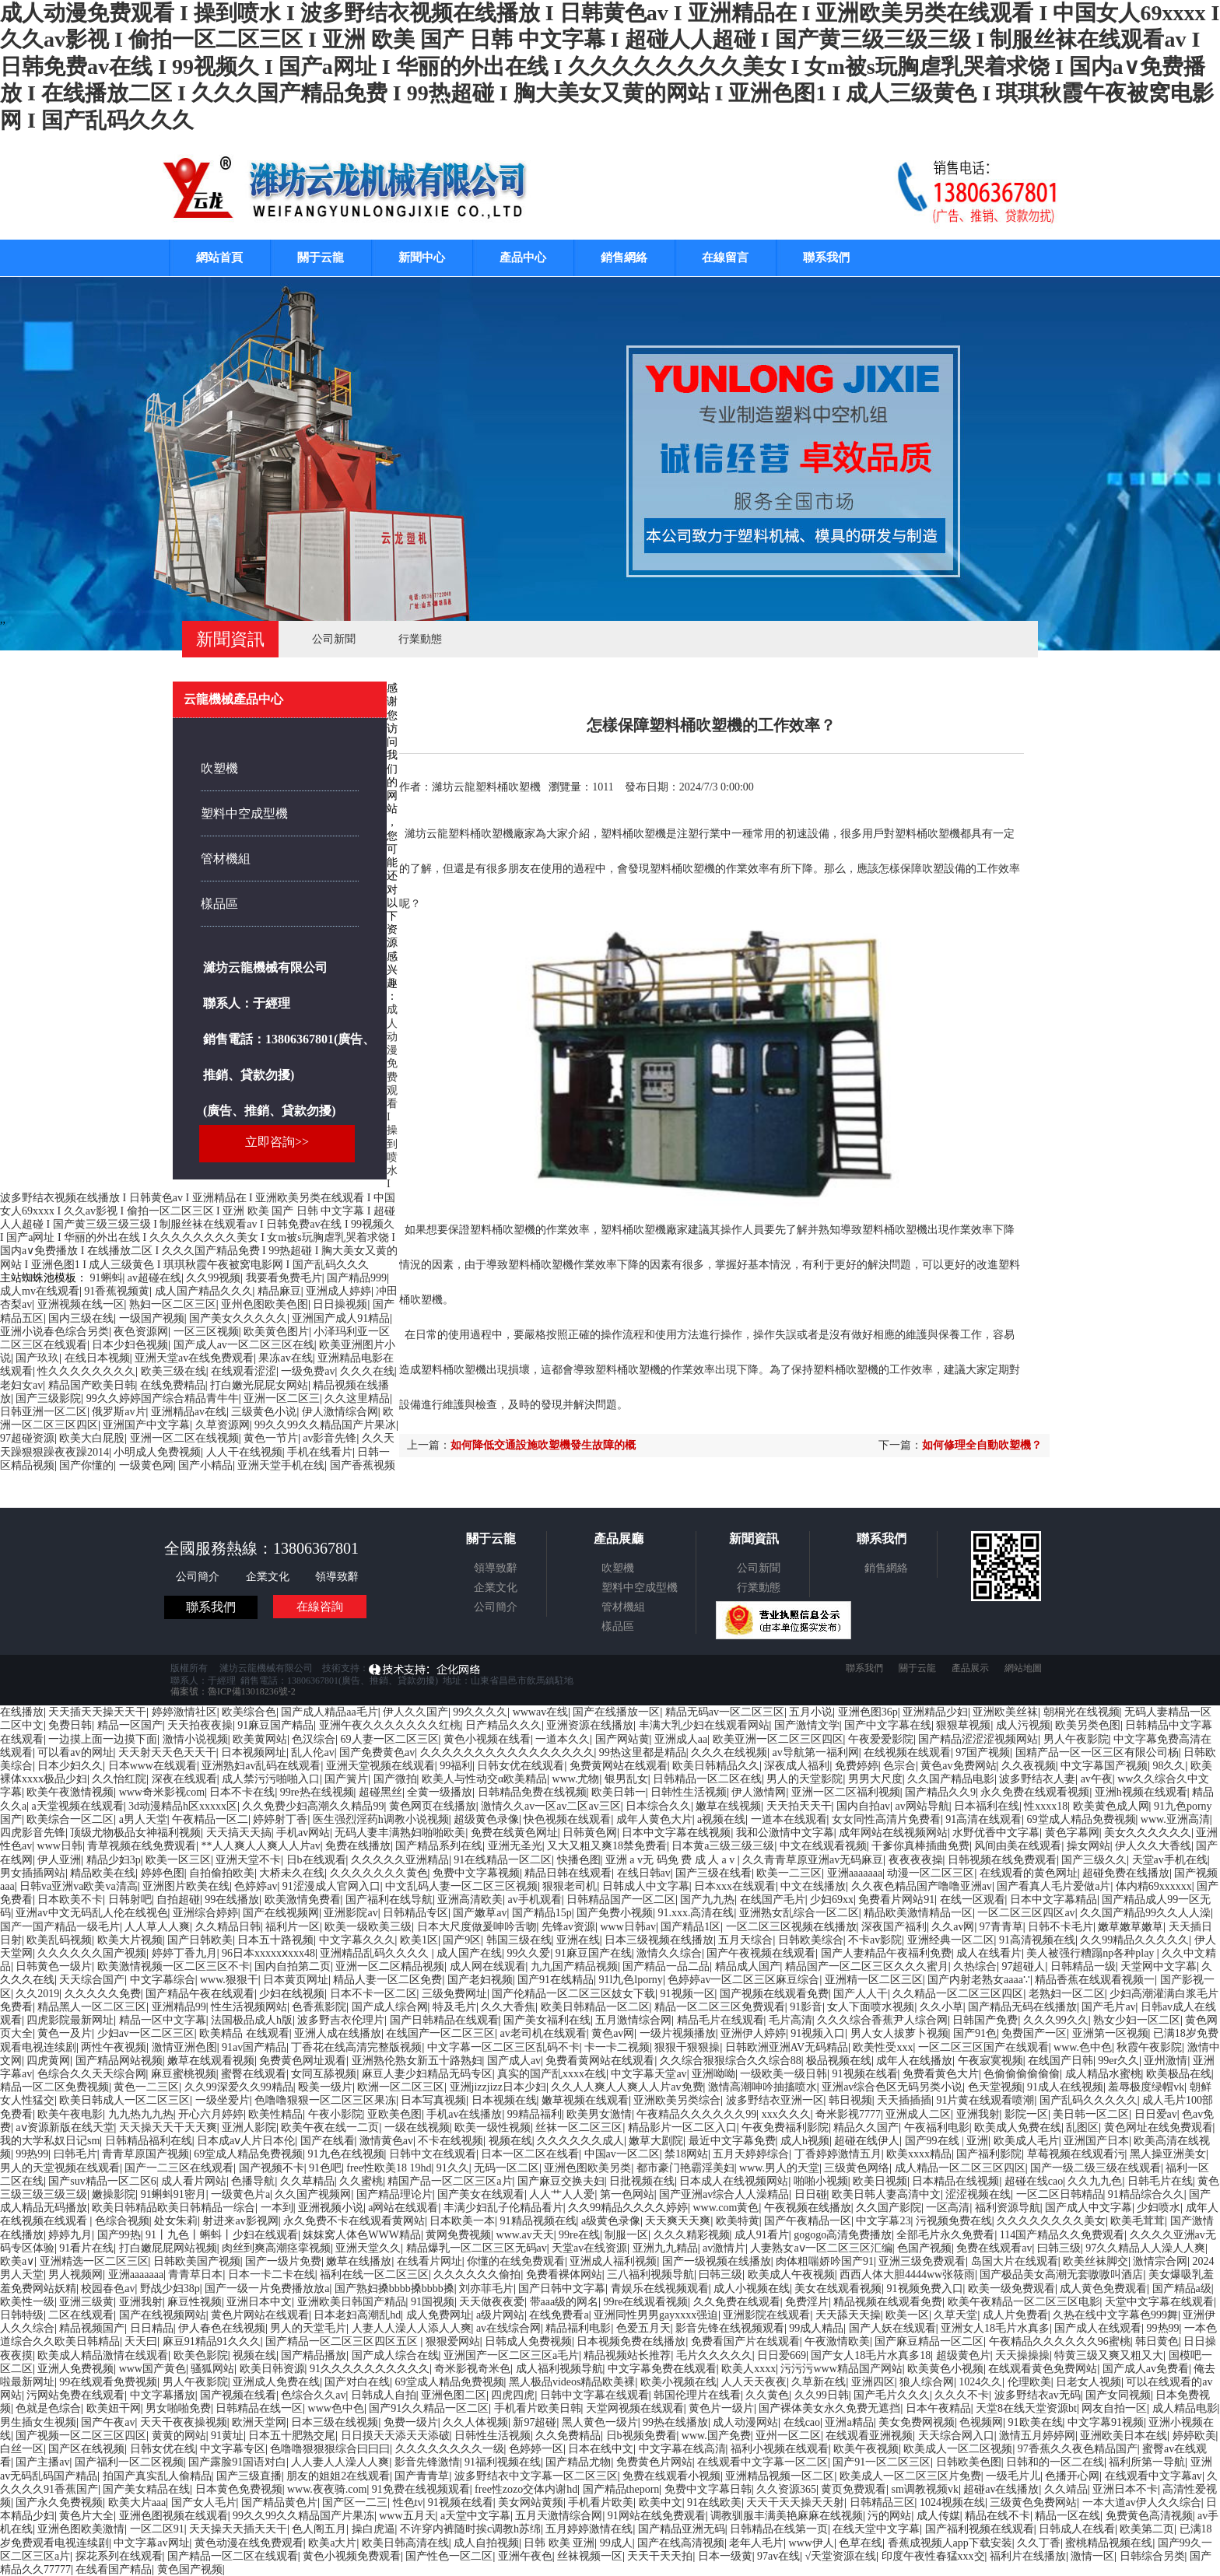  I want to click on 日韩va亚洲va欧美va清高, so click(78, 1886).